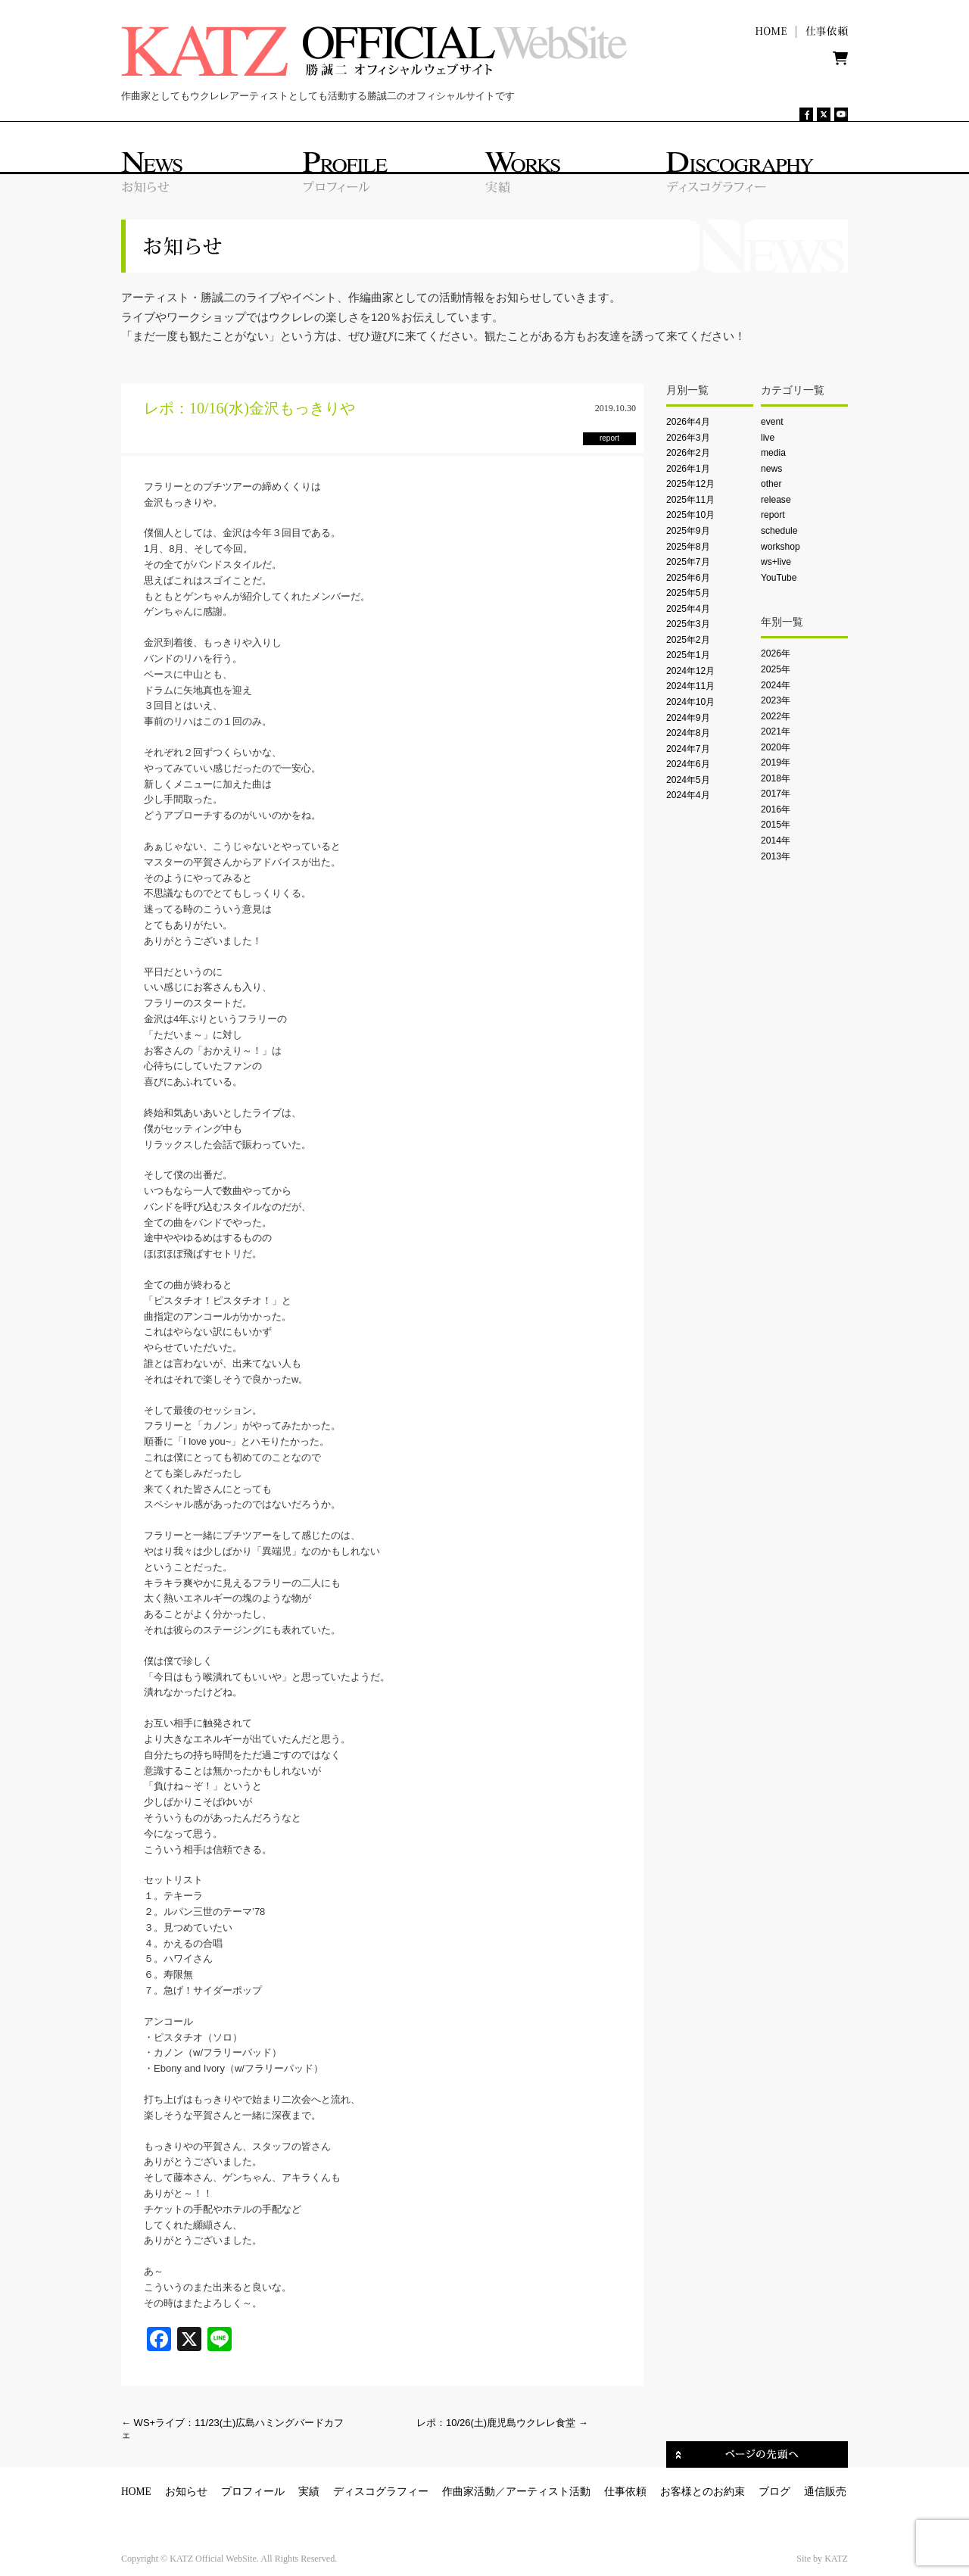 This screenshot has height=2576, width=969. What do you see at coordinates (380, 2491) in the screenshot?
I see `ディスコグラフィー` at bounding box center [380, 2491].